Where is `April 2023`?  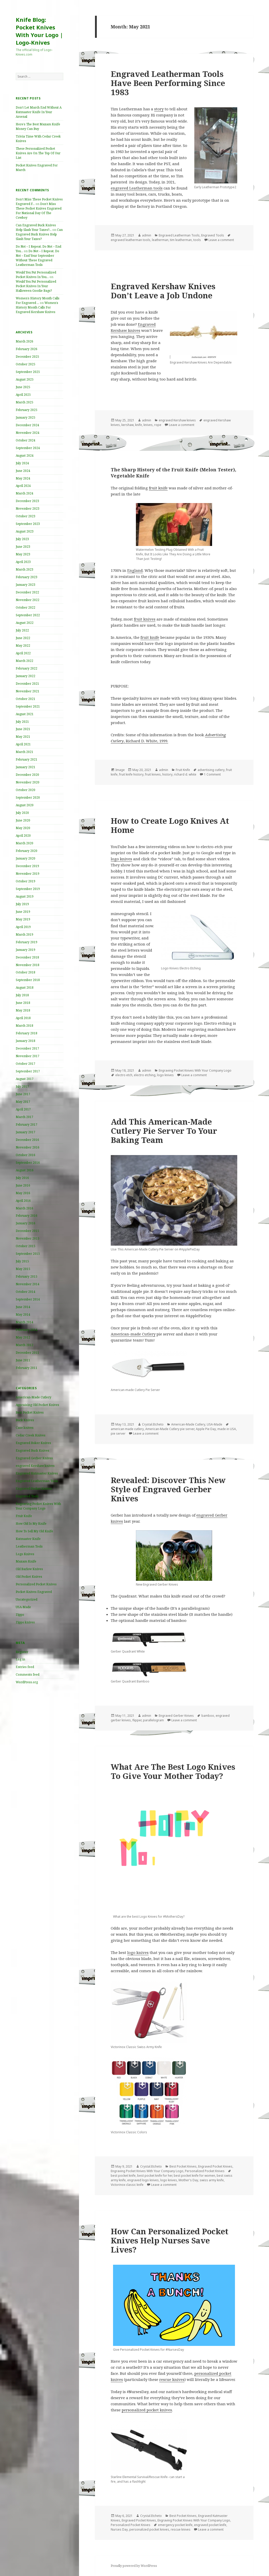 April 2023 is located at coordinates (23, 562).